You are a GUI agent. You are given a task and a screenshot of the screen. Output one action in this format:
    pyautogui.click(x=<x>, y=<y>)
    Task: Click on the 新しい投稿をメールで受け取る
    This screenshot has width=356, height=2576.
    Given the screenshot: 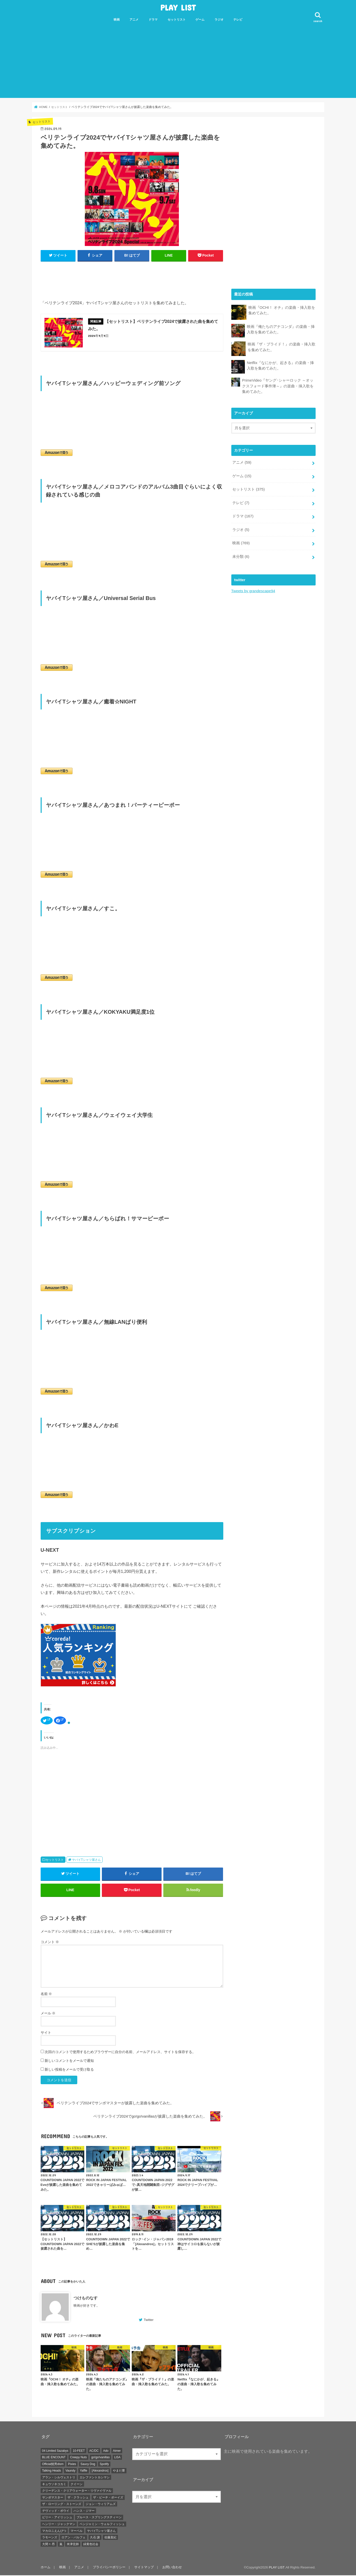 What is the action you would take?
    pyautogui.click(x=69, y=2070)
    